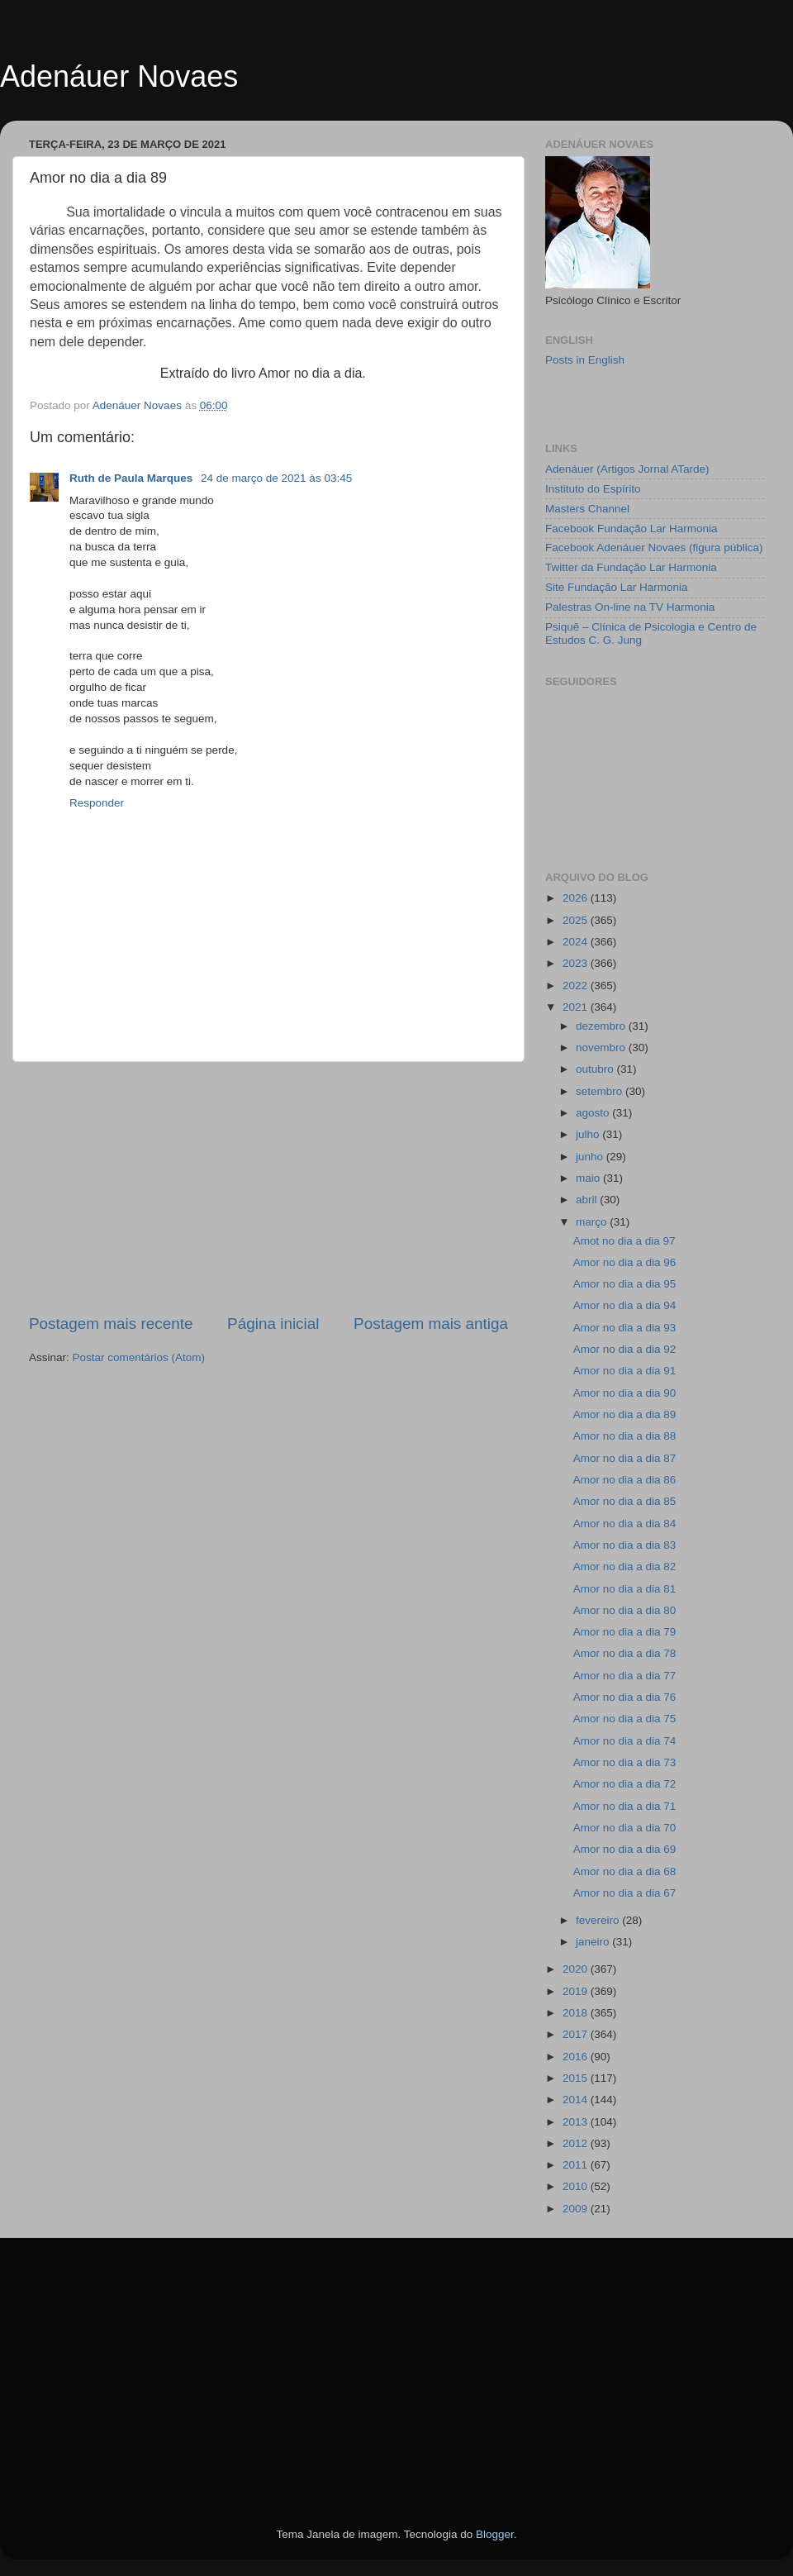 This screenshot has width=793, height=2576. What do you see at coordinates (577, 898) in the screenshot?
I see `2026` at bounding box center [577, 898].